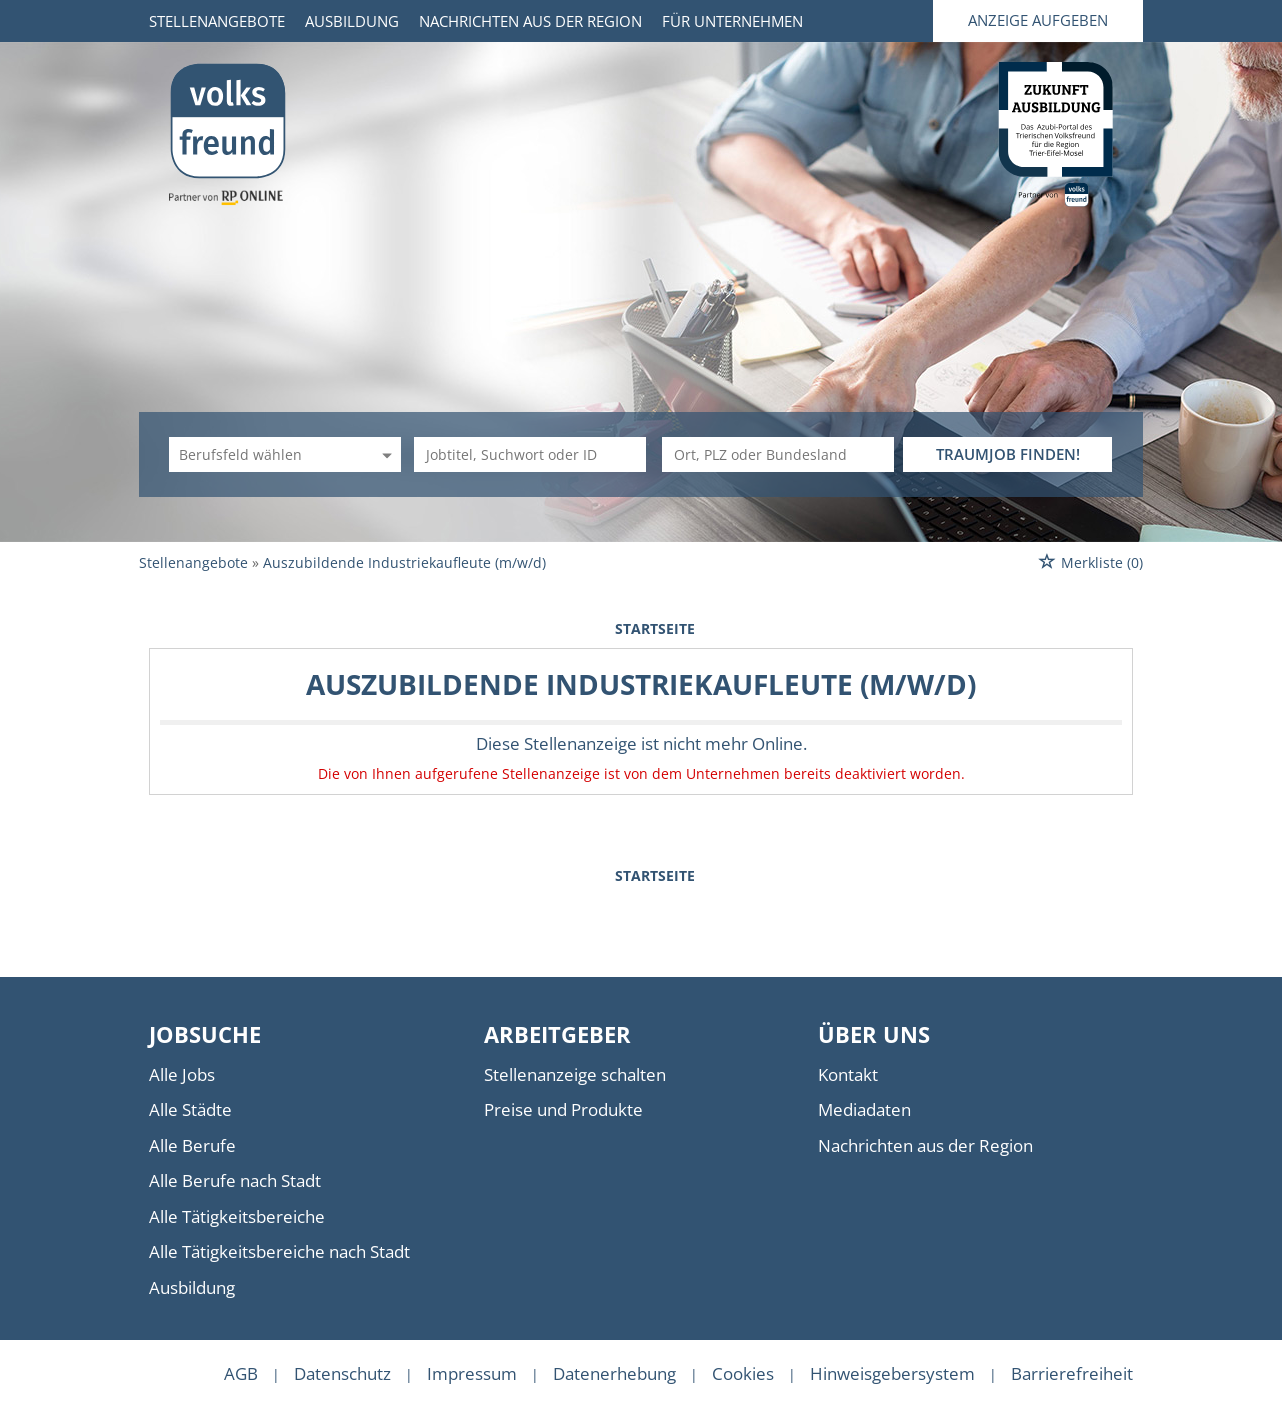 Image resolution: width=1282 pixels, height=1407 pixels. I want to click on [Stadt oder Postleitzahl], so click(778, 454).